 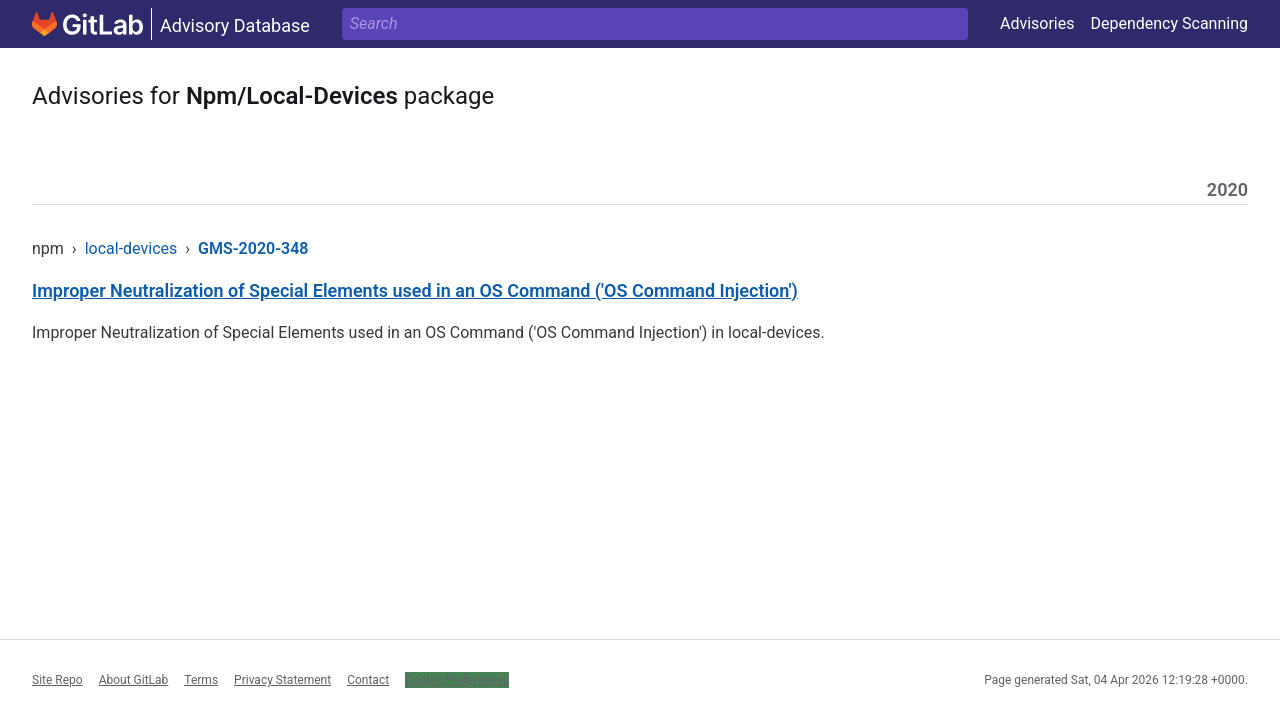 What do you see at coordinates (368, 680) in the screenshot?
I see `Contact` at bounding box center [368, 680].